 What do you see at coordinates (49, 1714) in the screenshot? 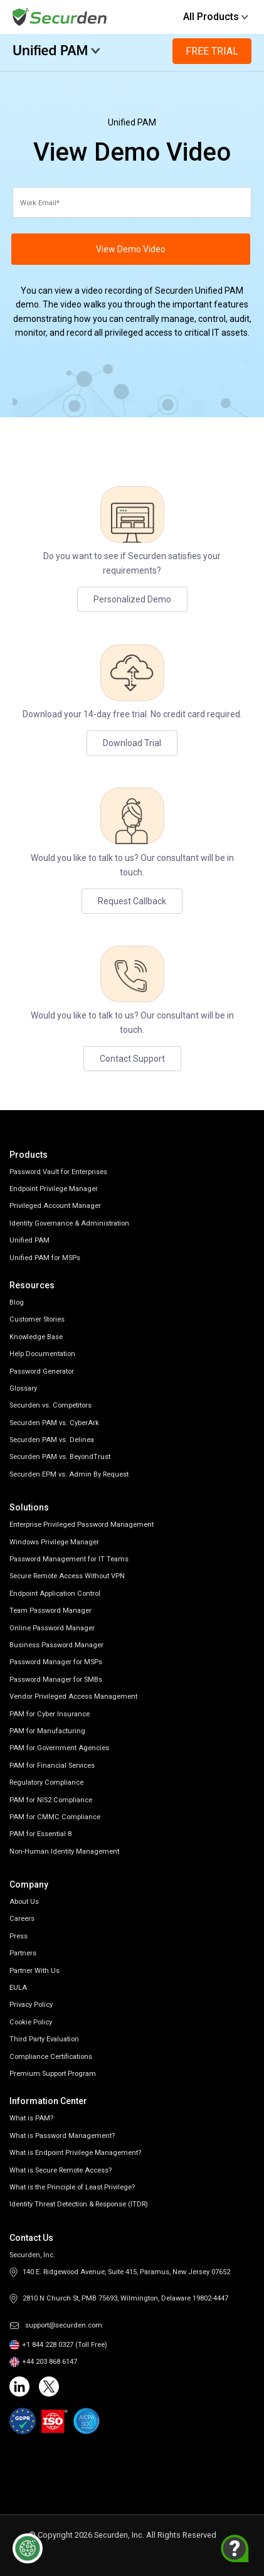
I see `PAM for Cyber Insurance` at bounding box center [49, 1714].